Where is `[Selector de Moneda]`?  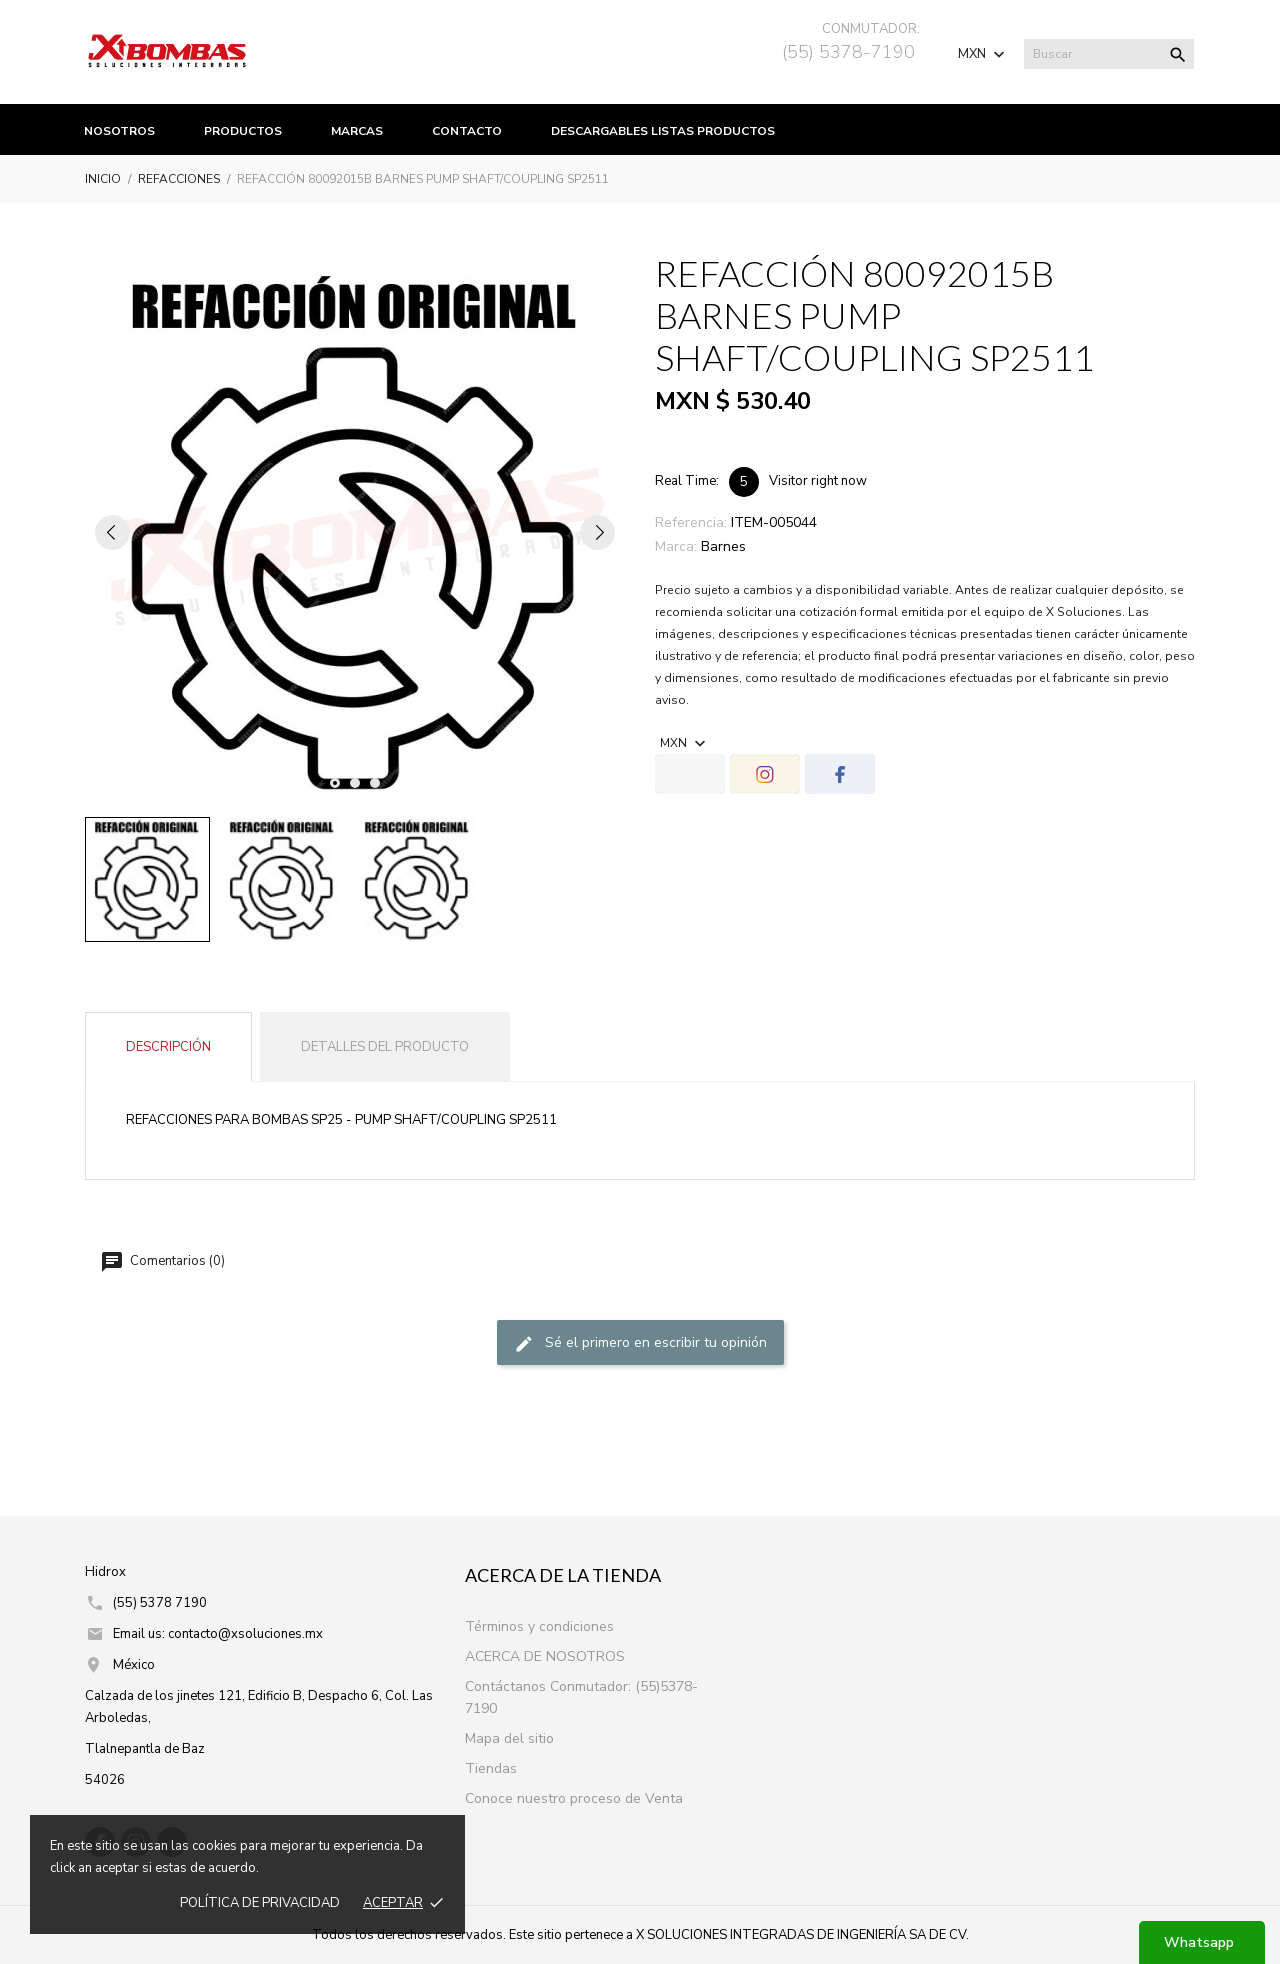 [Selector de Moneda] is located at coordinates (983, 54).